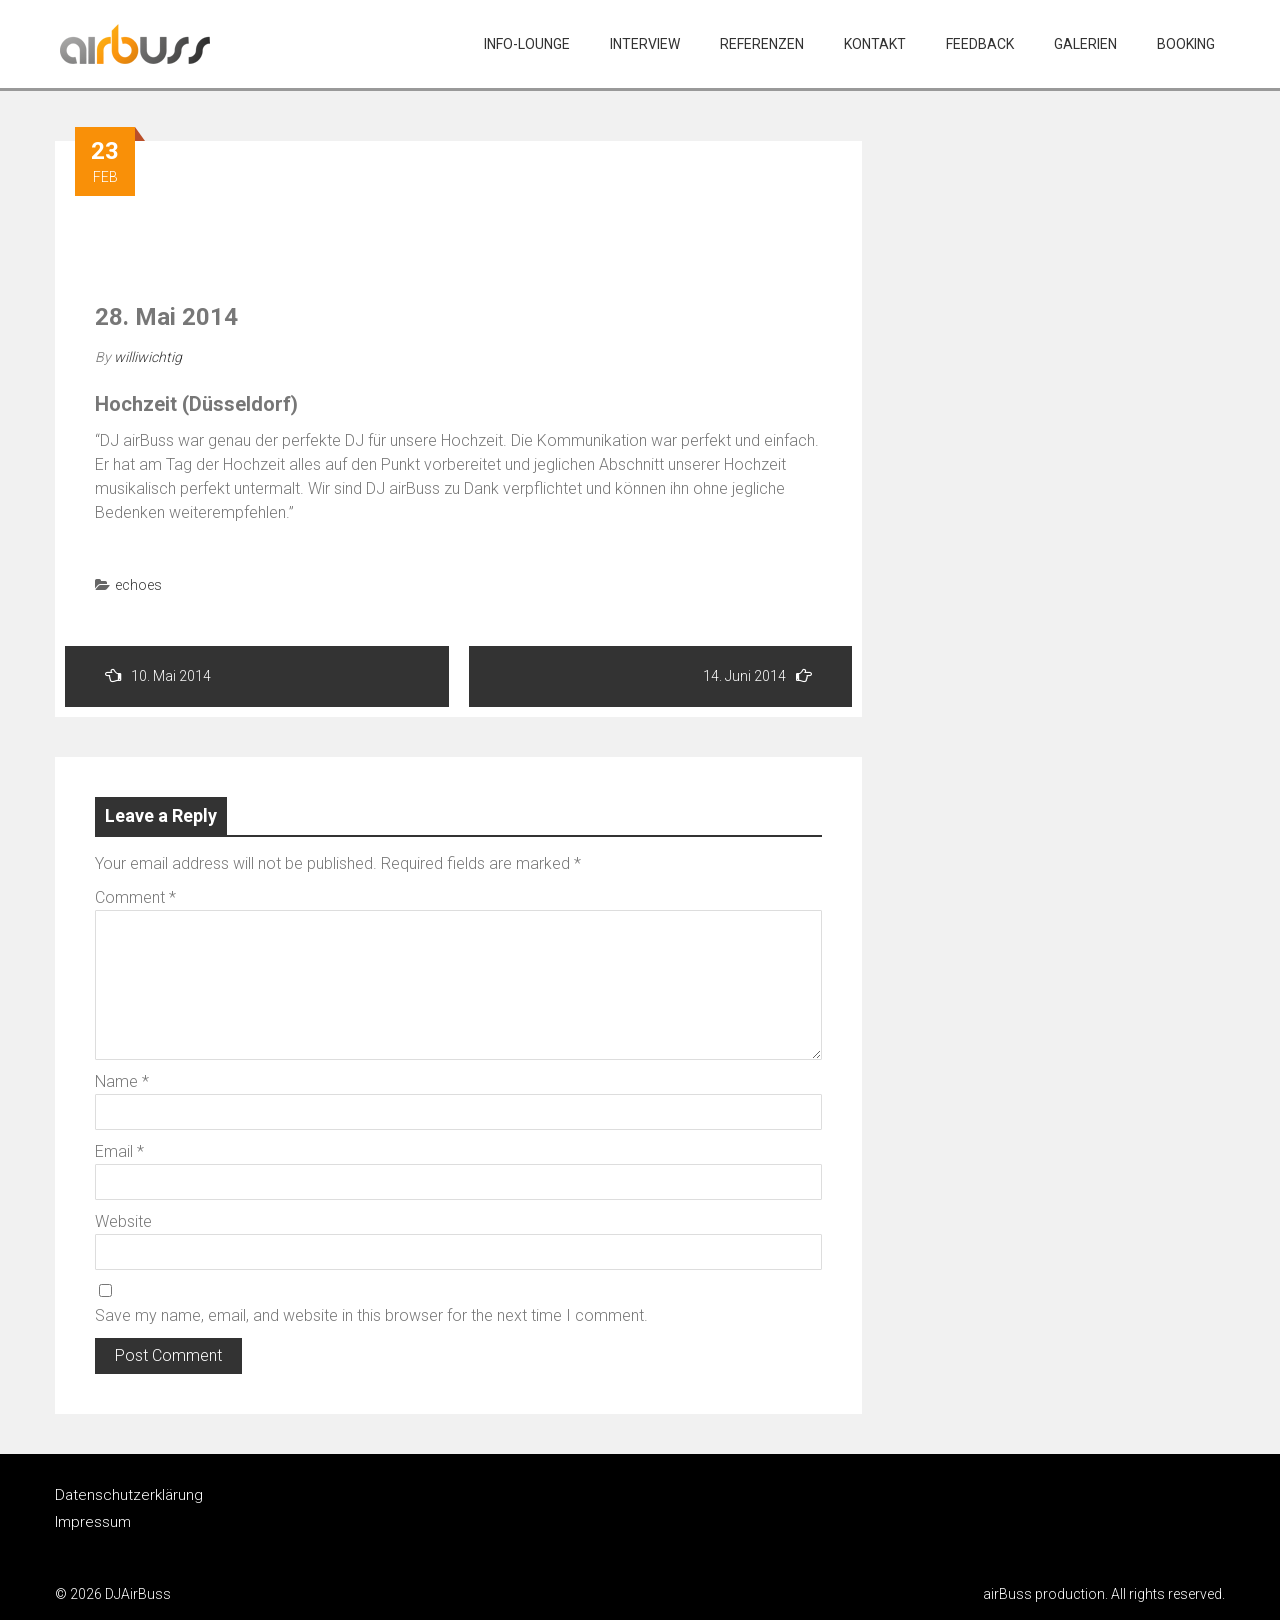  Describe the element at coordinates (138, 585) in the screenshot. I see `echoes` at that location.